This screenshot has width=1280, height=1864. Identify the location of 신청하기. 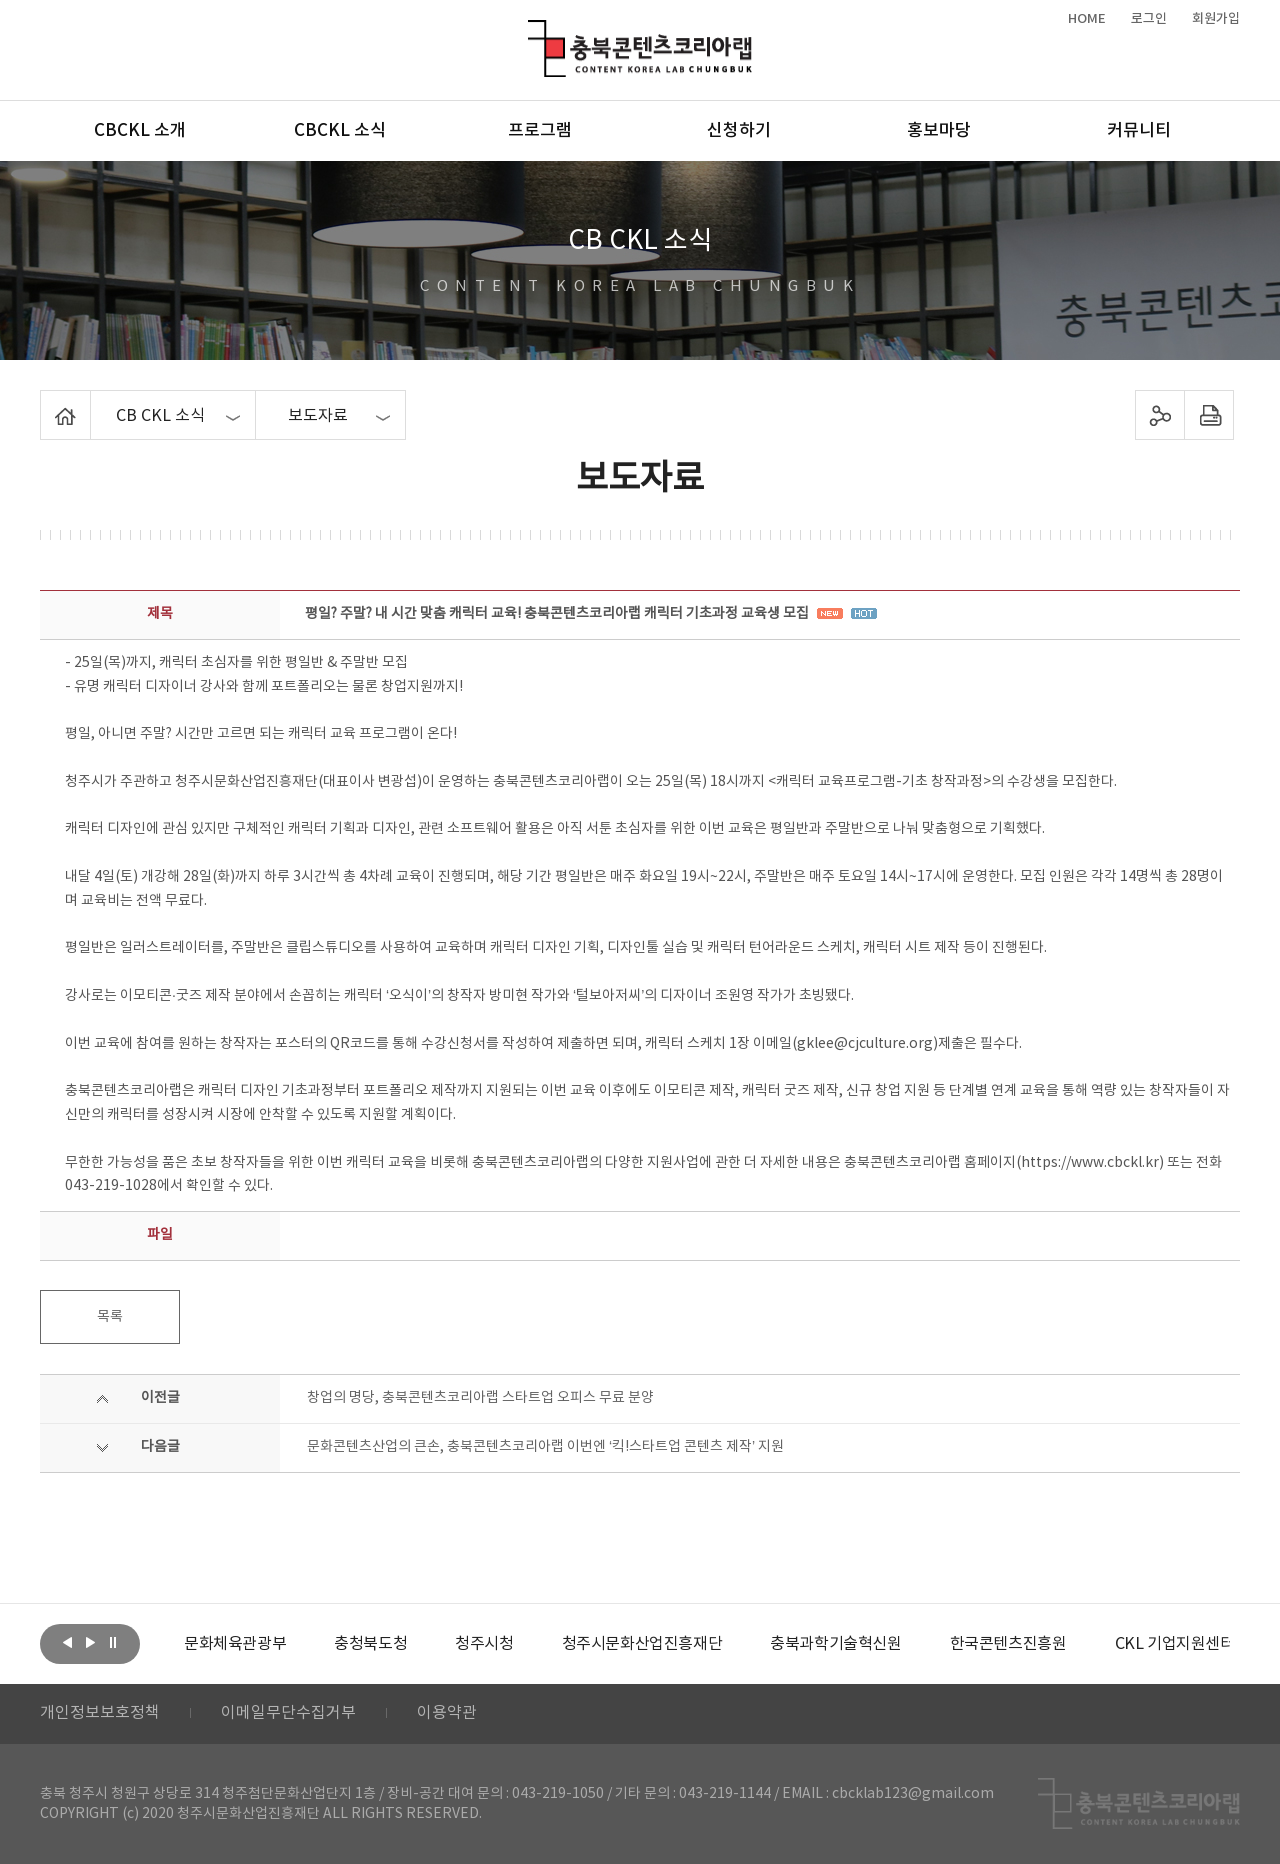
(739, 131).